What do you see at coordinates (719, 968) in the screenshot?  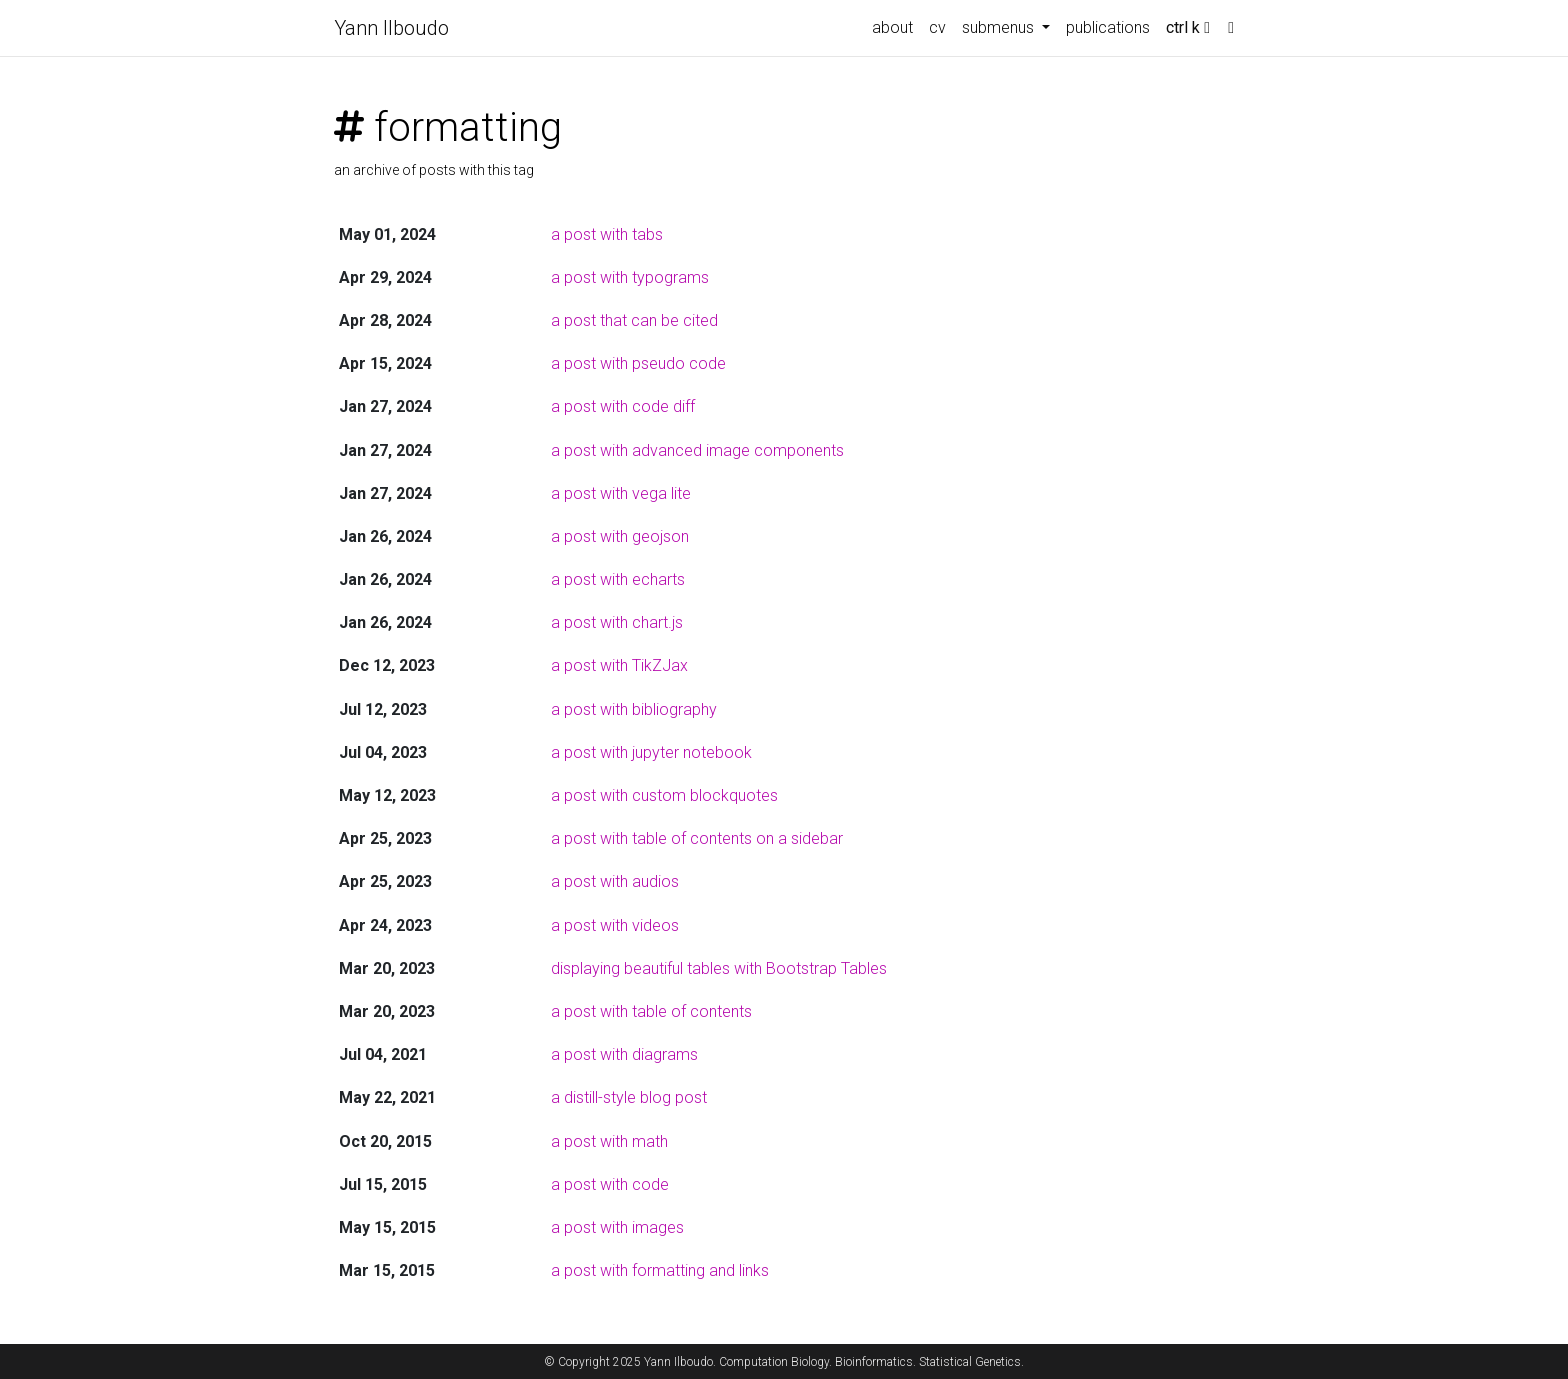 I see `displaying beautiful tables with Bootstrap Tables` at bounding box center [719, 968].